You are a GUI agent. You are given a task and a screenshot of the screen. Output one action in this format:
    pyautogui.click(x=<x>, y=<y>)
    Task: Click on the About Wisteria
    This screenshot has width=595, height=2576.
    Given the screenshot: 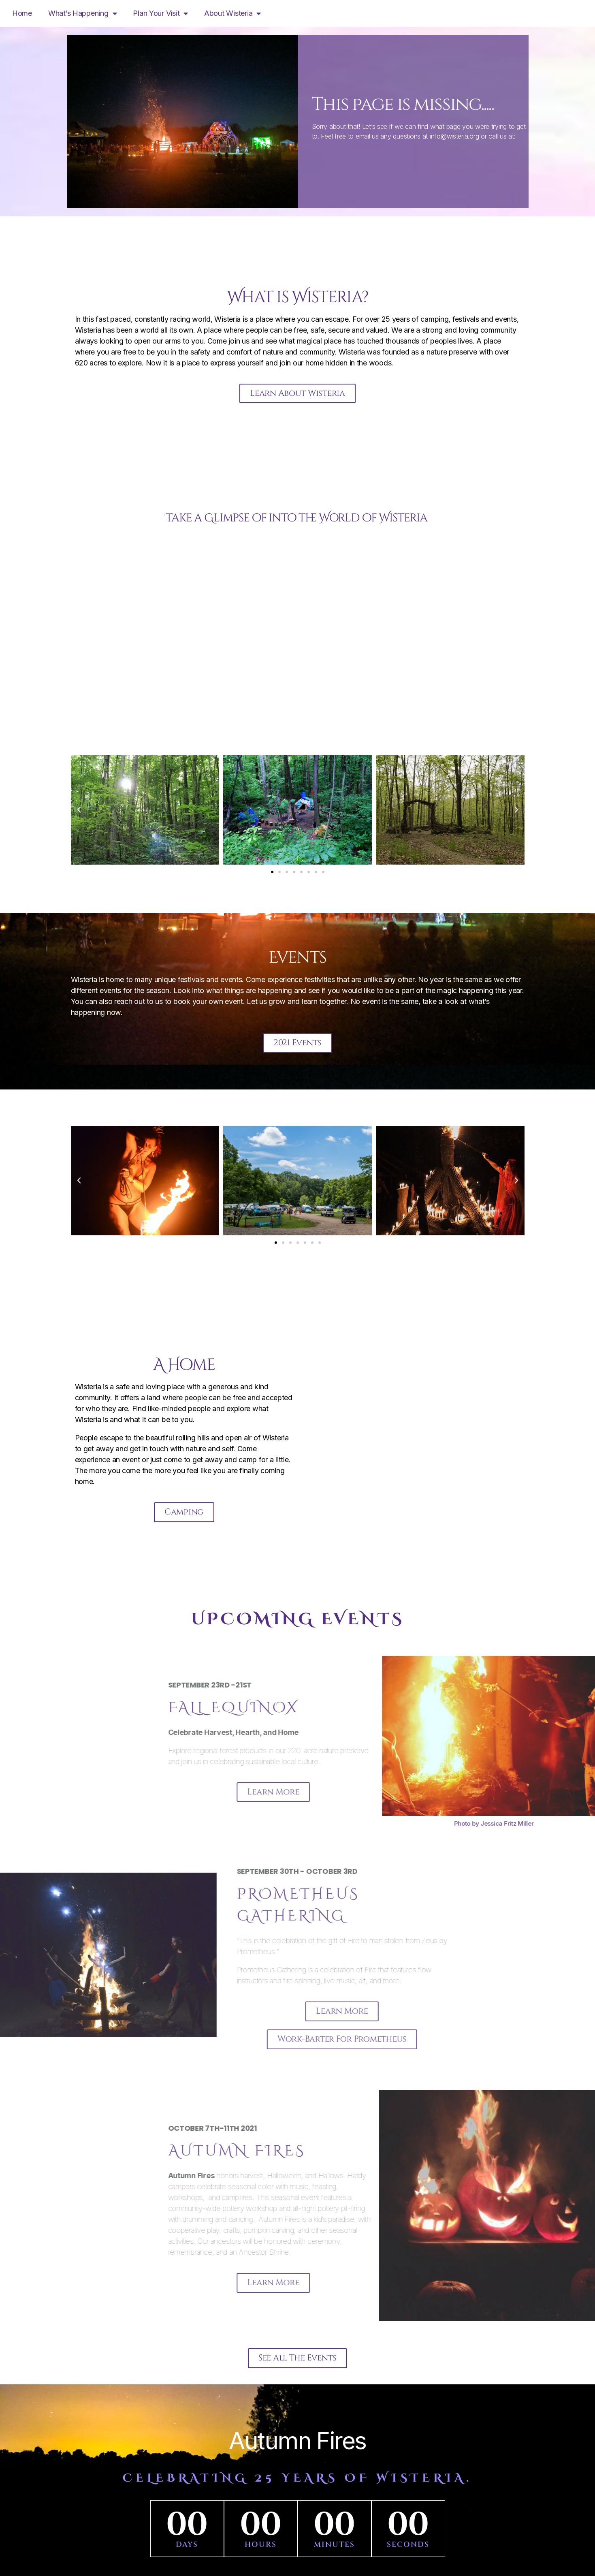 What is the action you would take?
    pyautogui.click(x=232, y=13)
    